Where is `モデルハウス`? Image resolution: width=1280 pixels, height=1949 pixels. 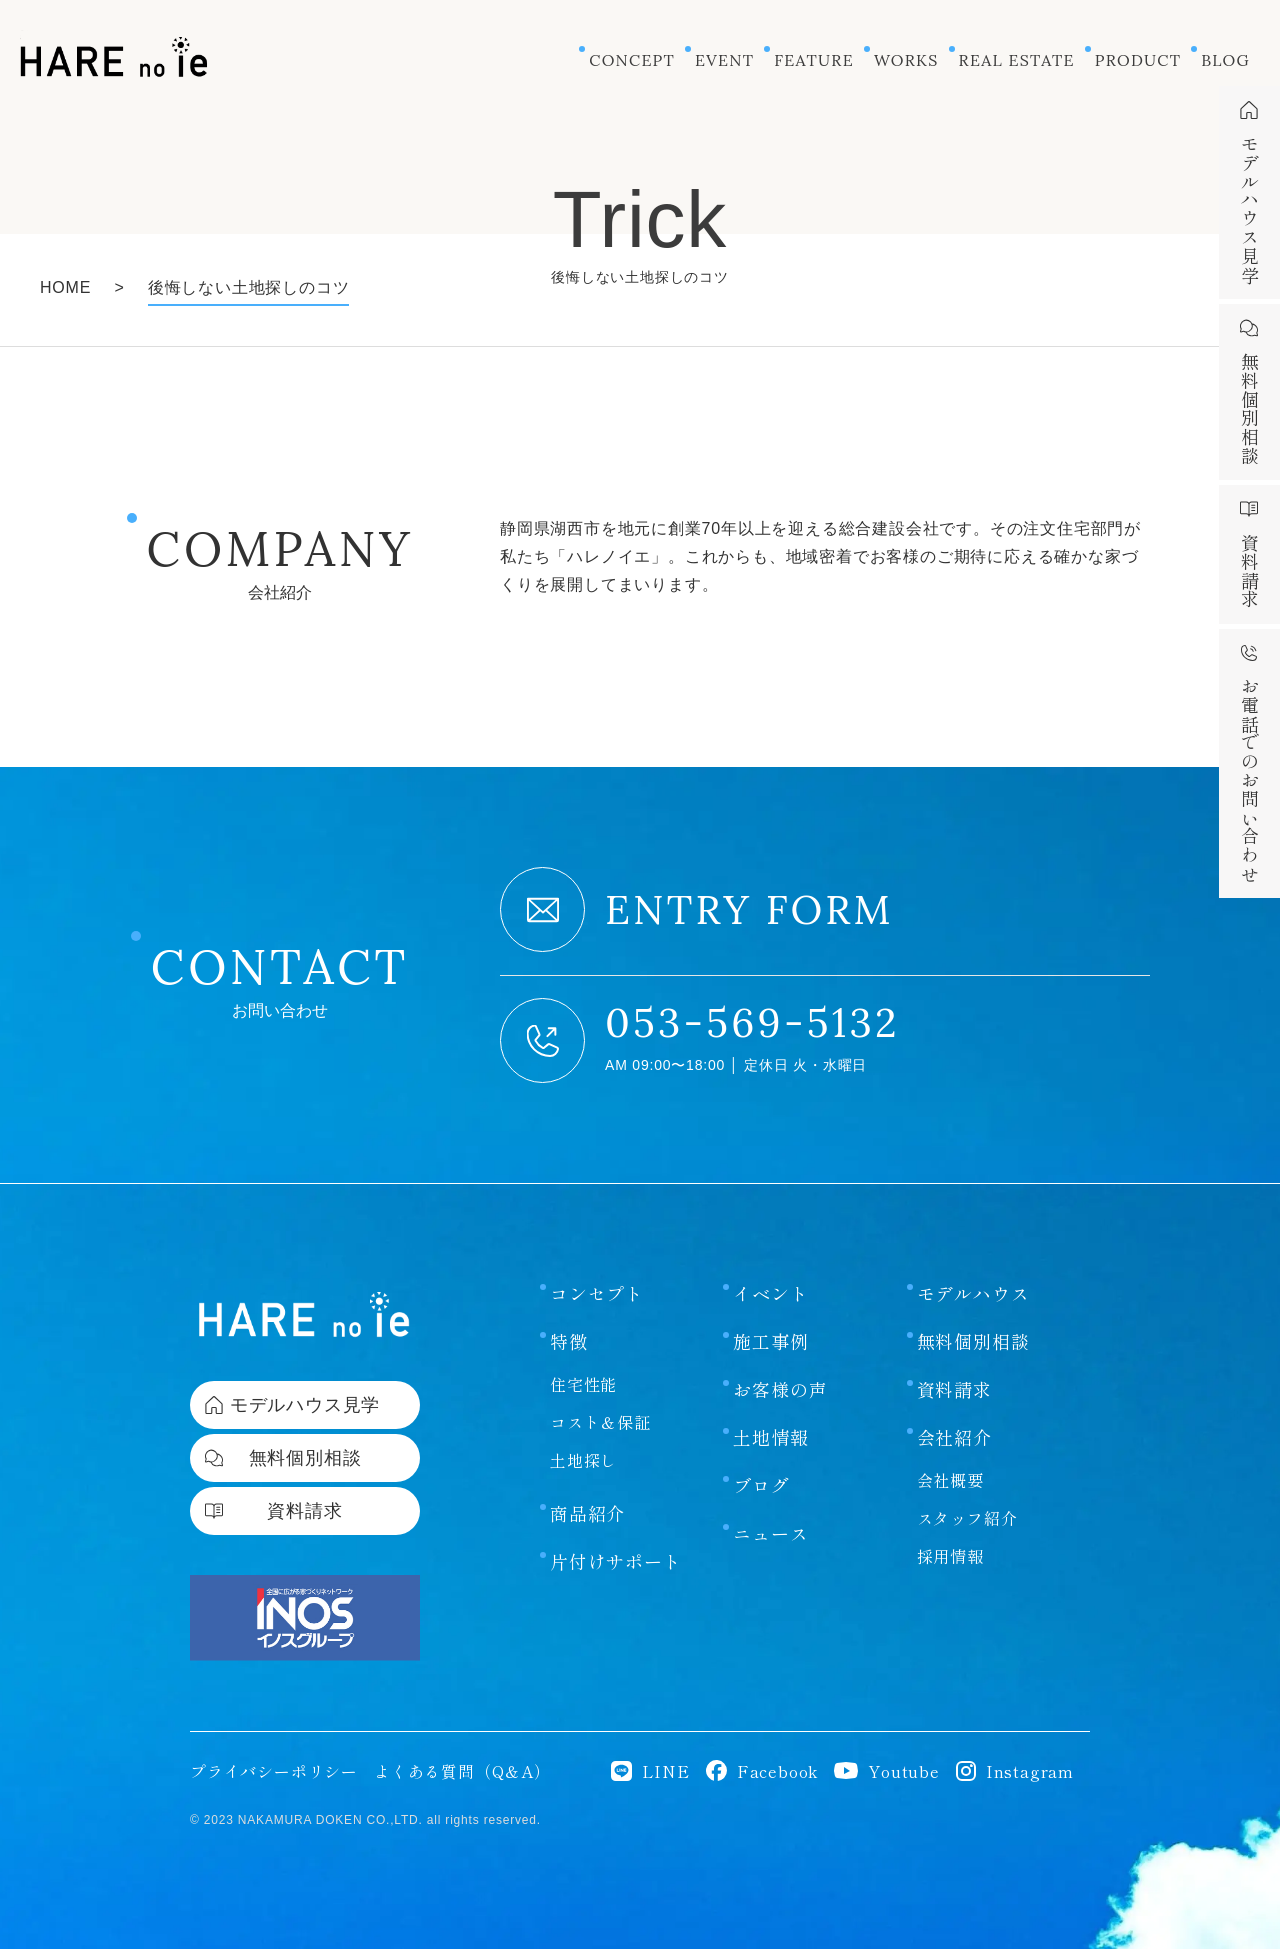 モデルハウス is located at coordinates (973, 1256).